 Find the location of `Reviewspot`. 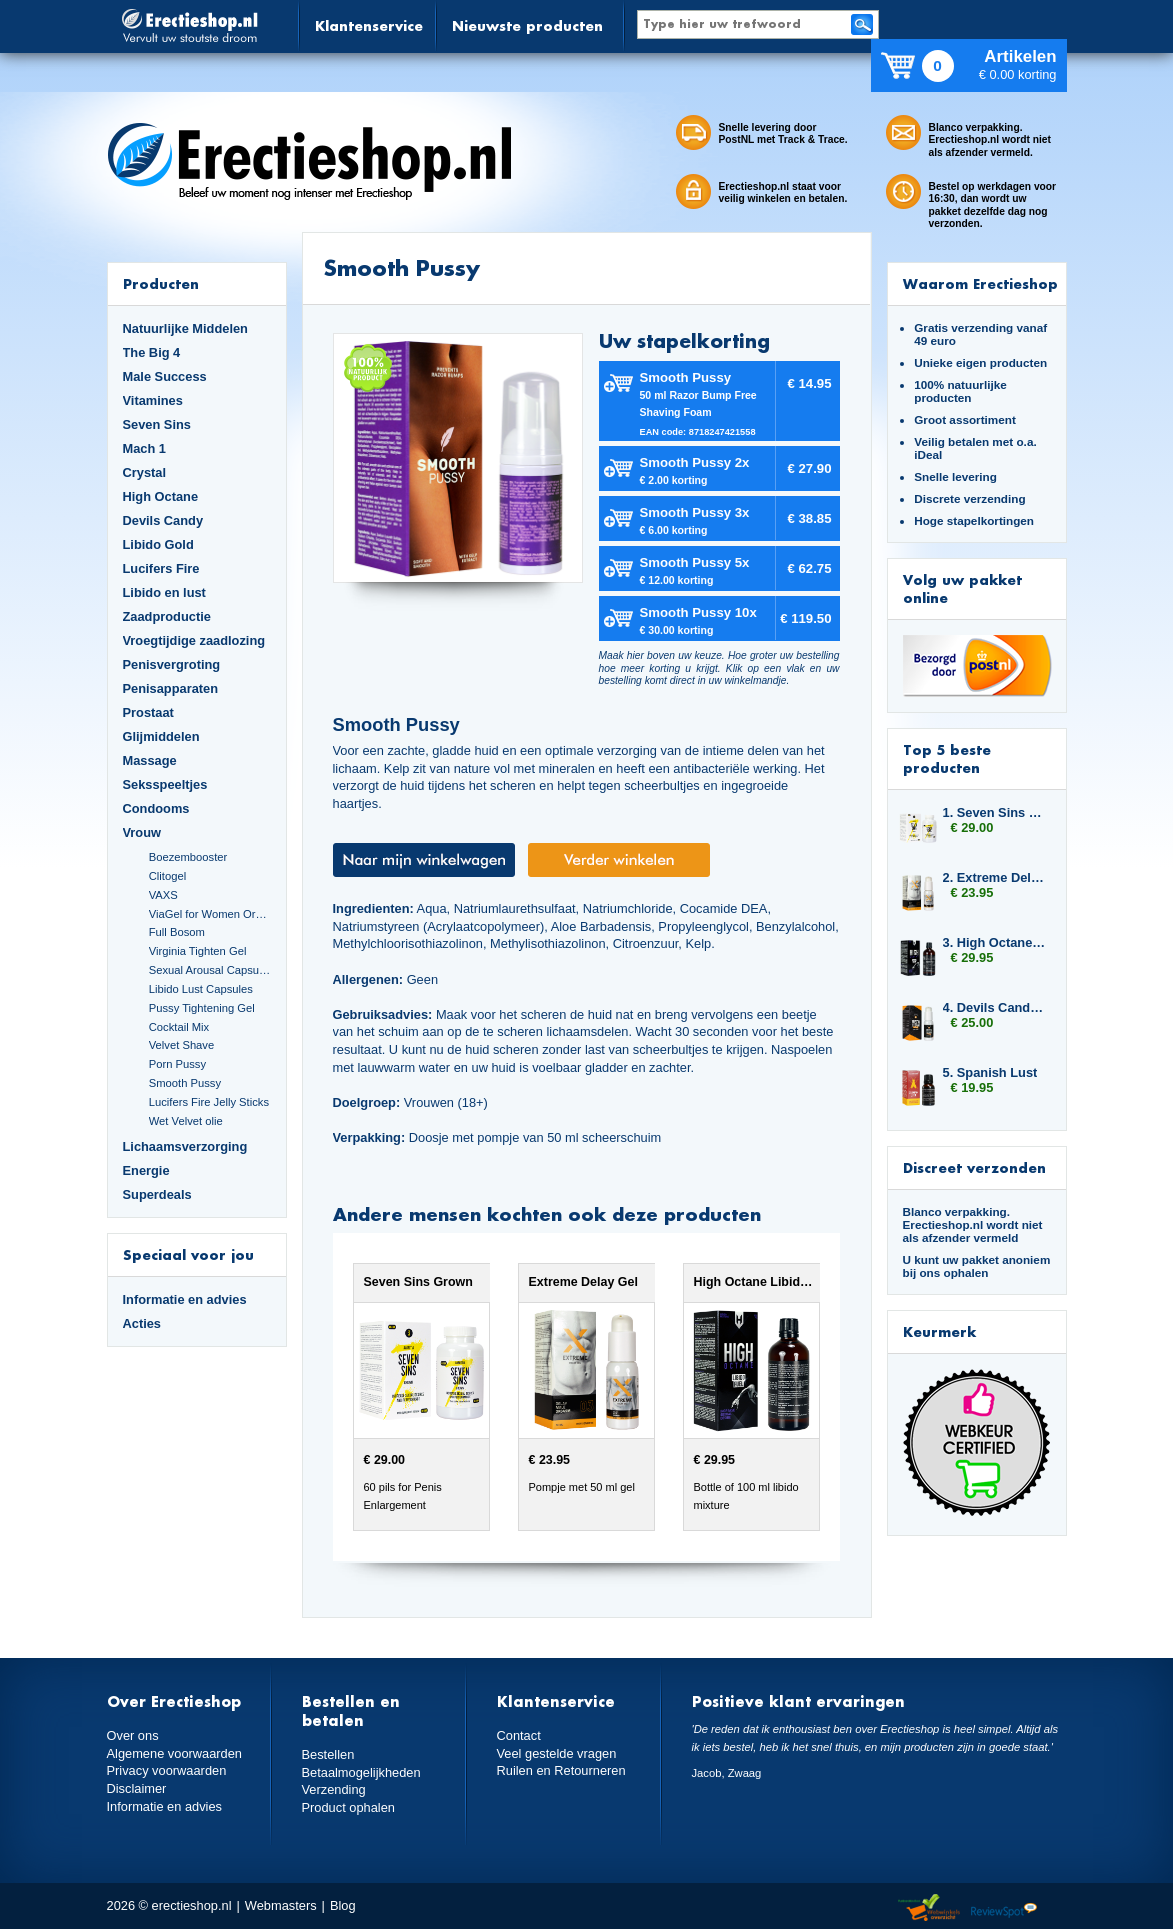

Reviewspot is located at coordinates (1004, 1908).